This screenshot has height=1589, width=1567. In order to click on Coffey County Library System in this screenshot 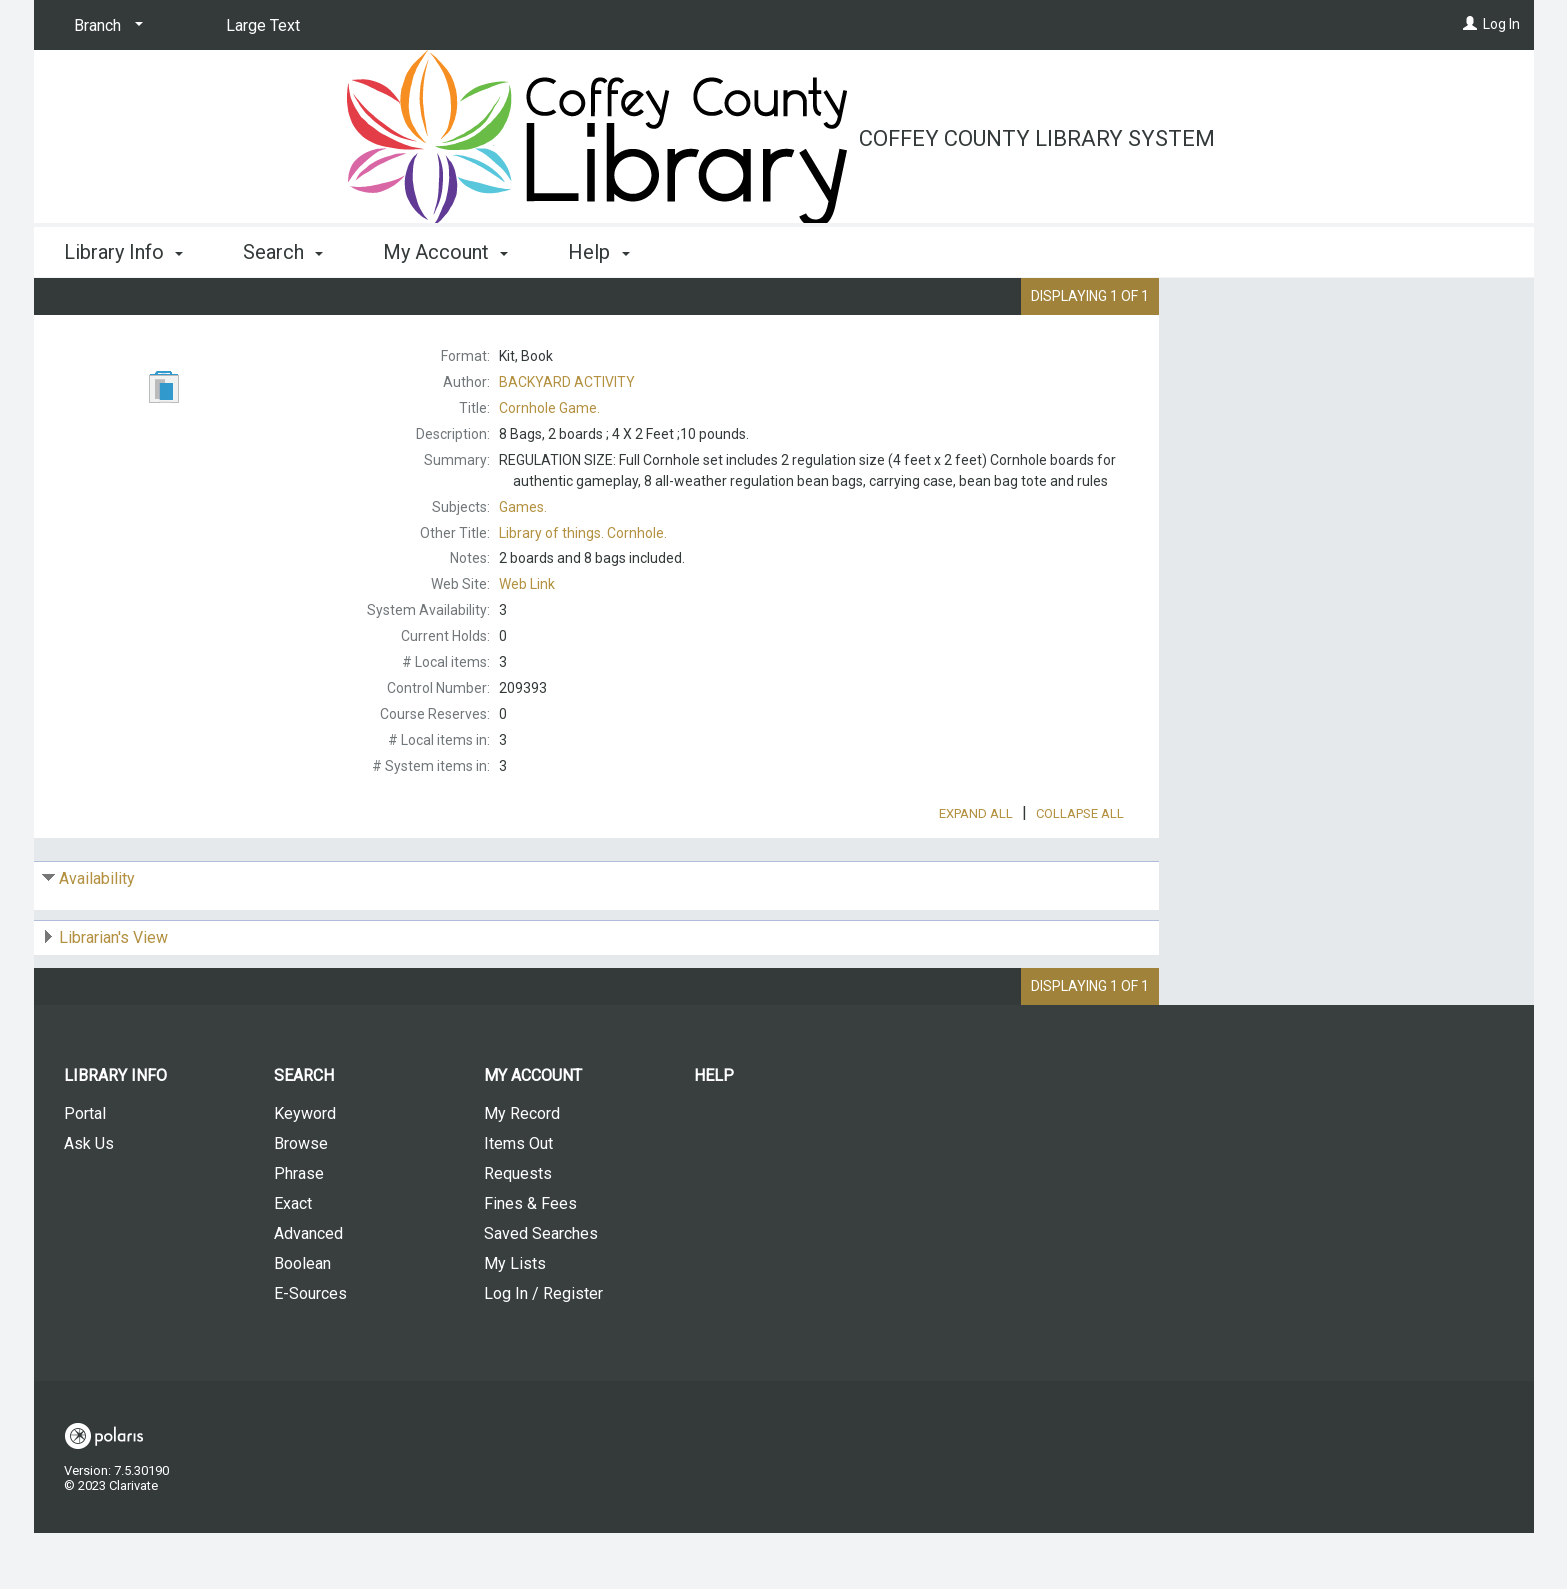, I will do `click(1037, 138)`.